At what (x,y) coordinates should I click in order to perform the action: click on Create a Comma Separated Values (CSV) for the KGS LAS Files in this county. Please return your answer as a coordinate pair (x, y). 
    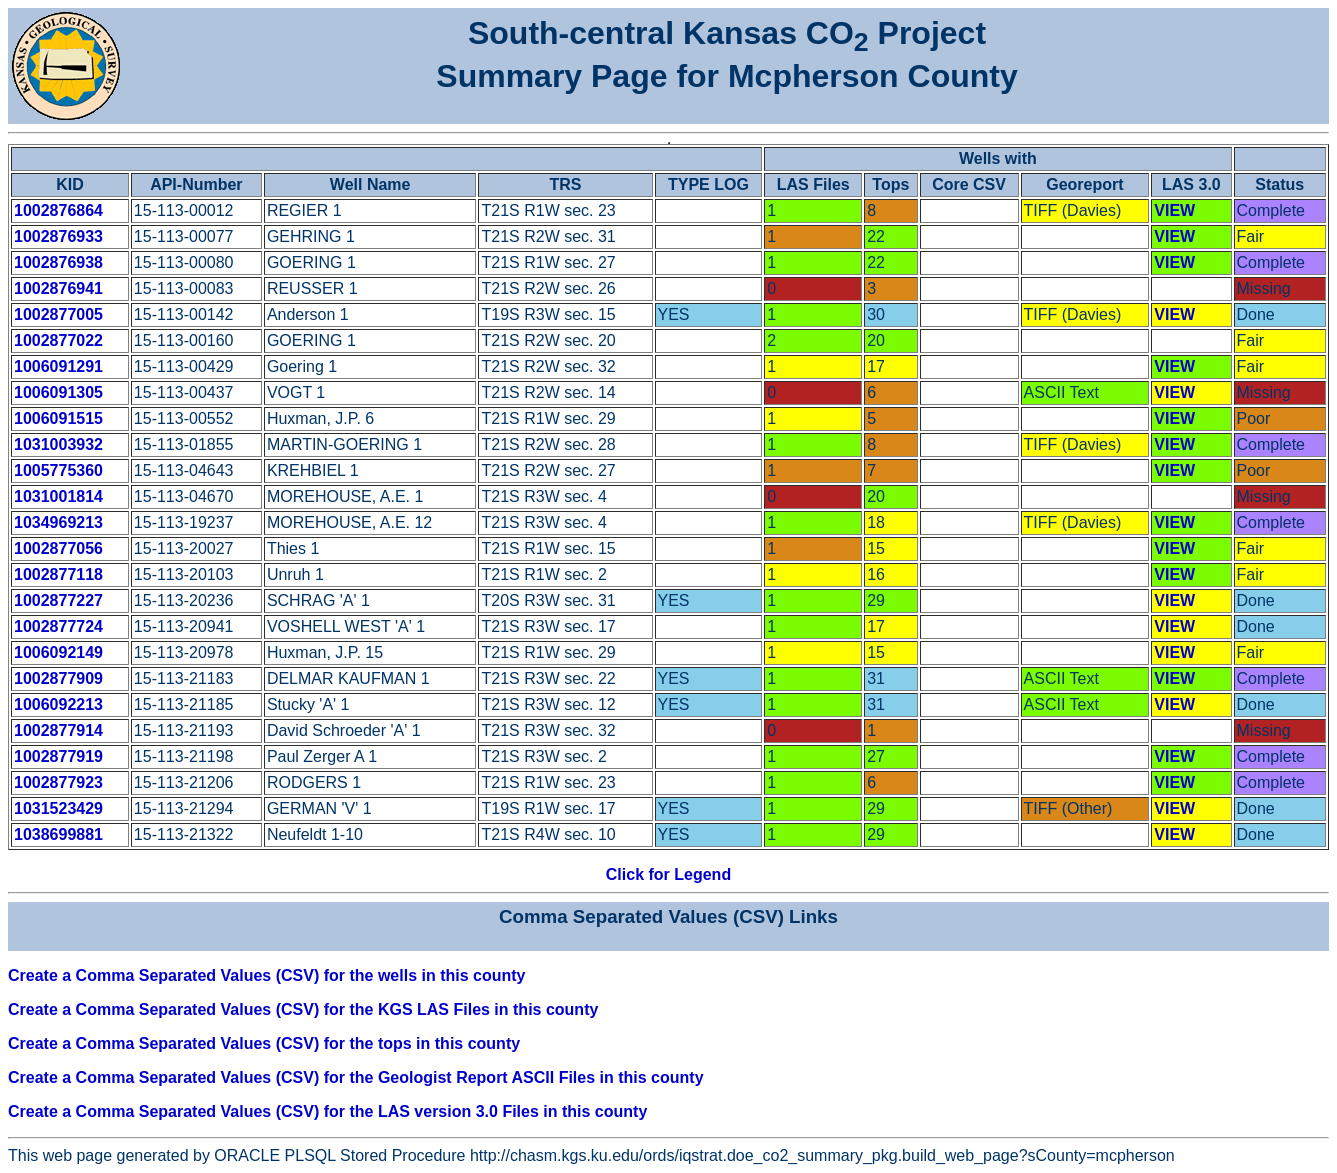
    Looking at the image, I should click on (303, 1009).